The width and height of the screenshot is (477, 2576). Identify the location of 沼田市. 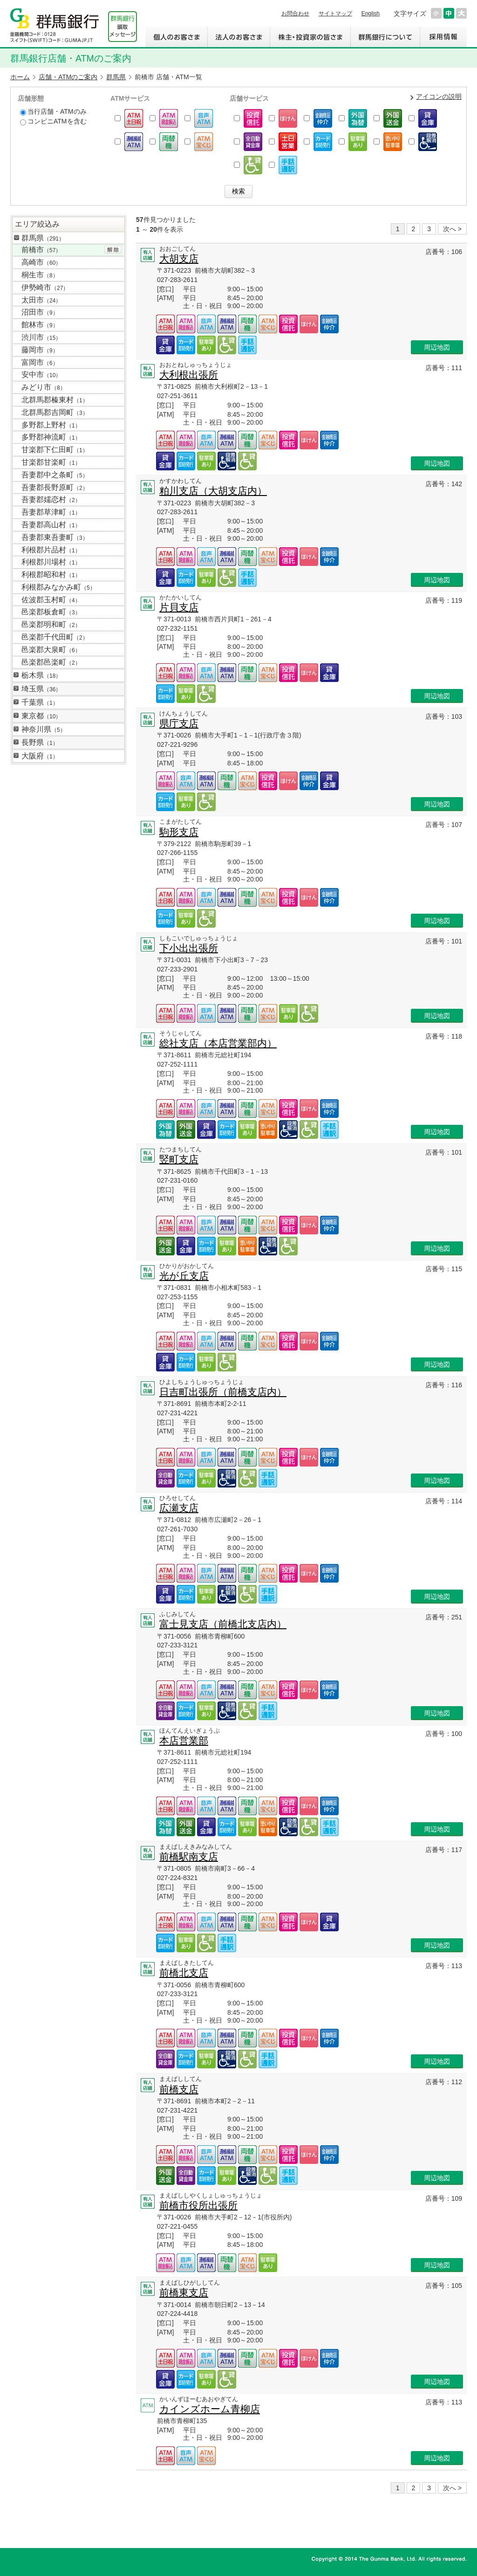
(39, 312).